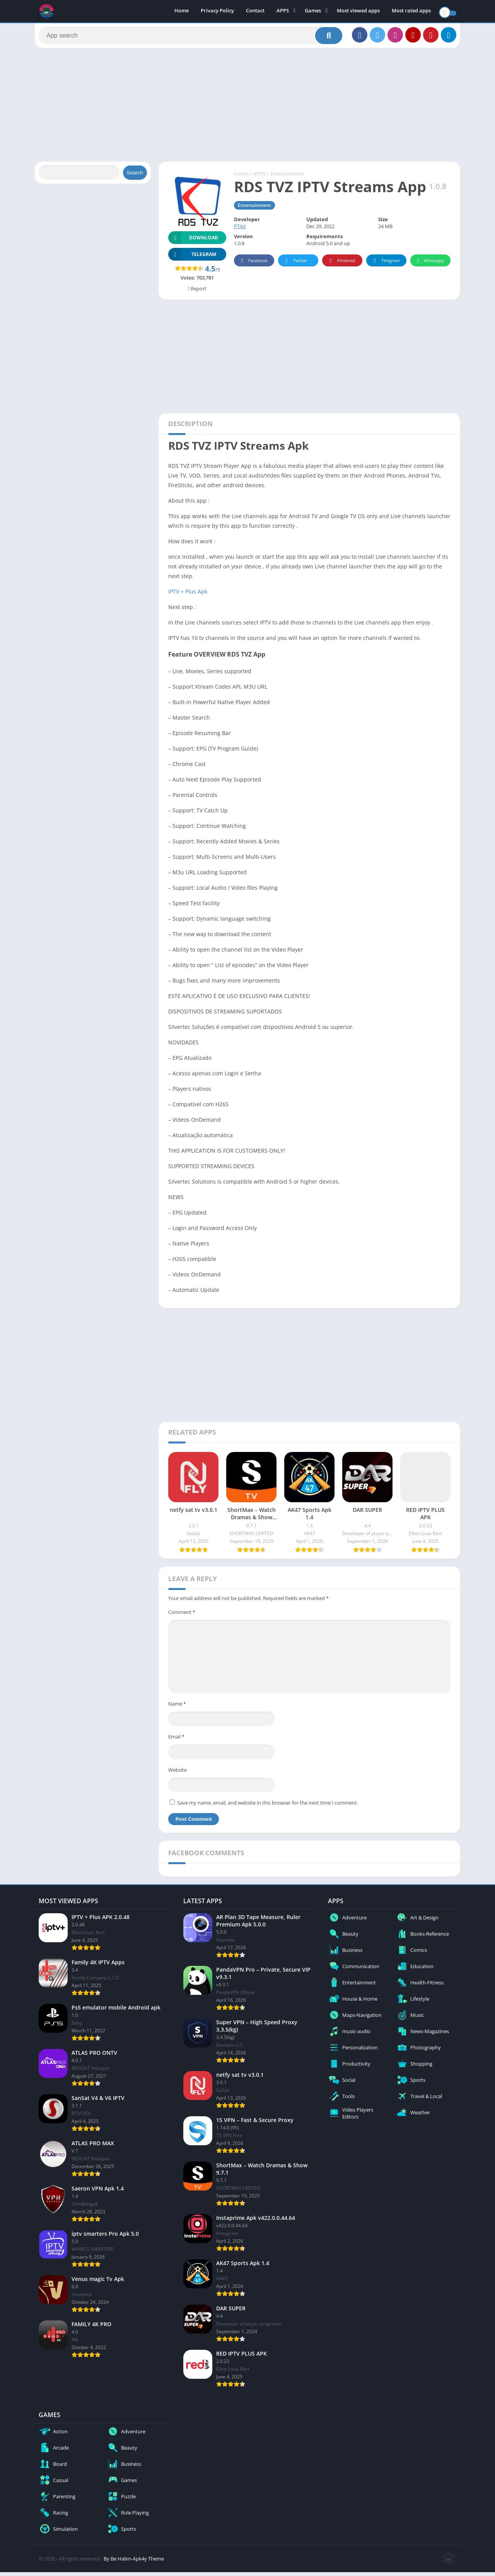 The height and width of the screenshot is (2576, 495). Describe the element at coordinates (181, 1615) in the screenshot. I see `Comment` at that location.